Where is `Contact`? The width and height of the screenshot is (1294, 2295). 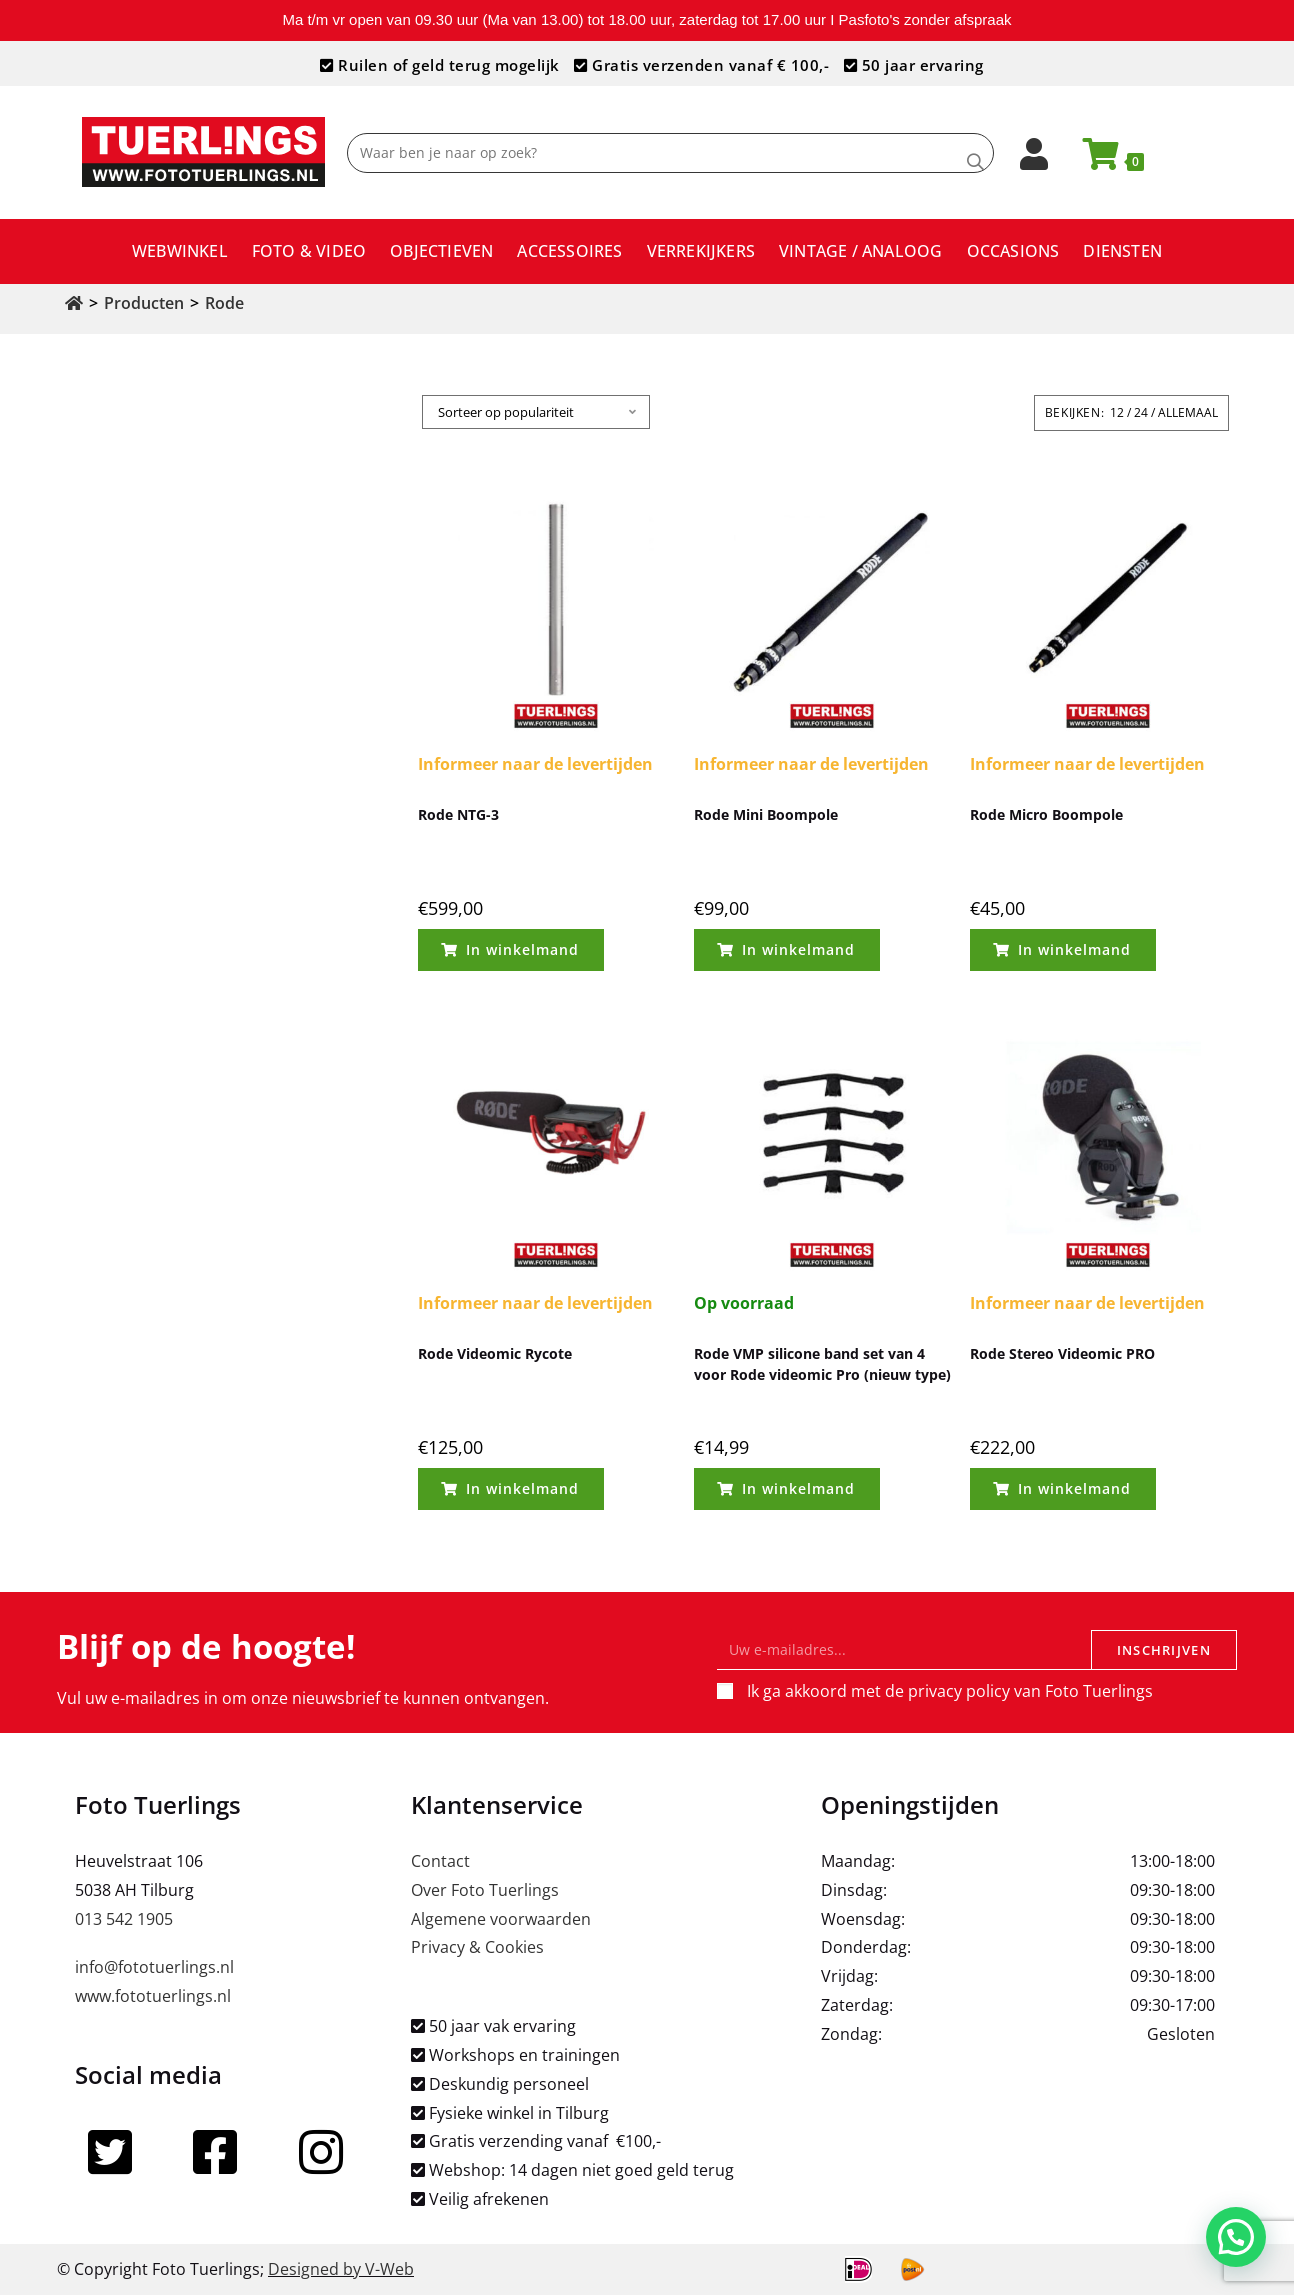 Contact is located at coordinates (440, 1861).